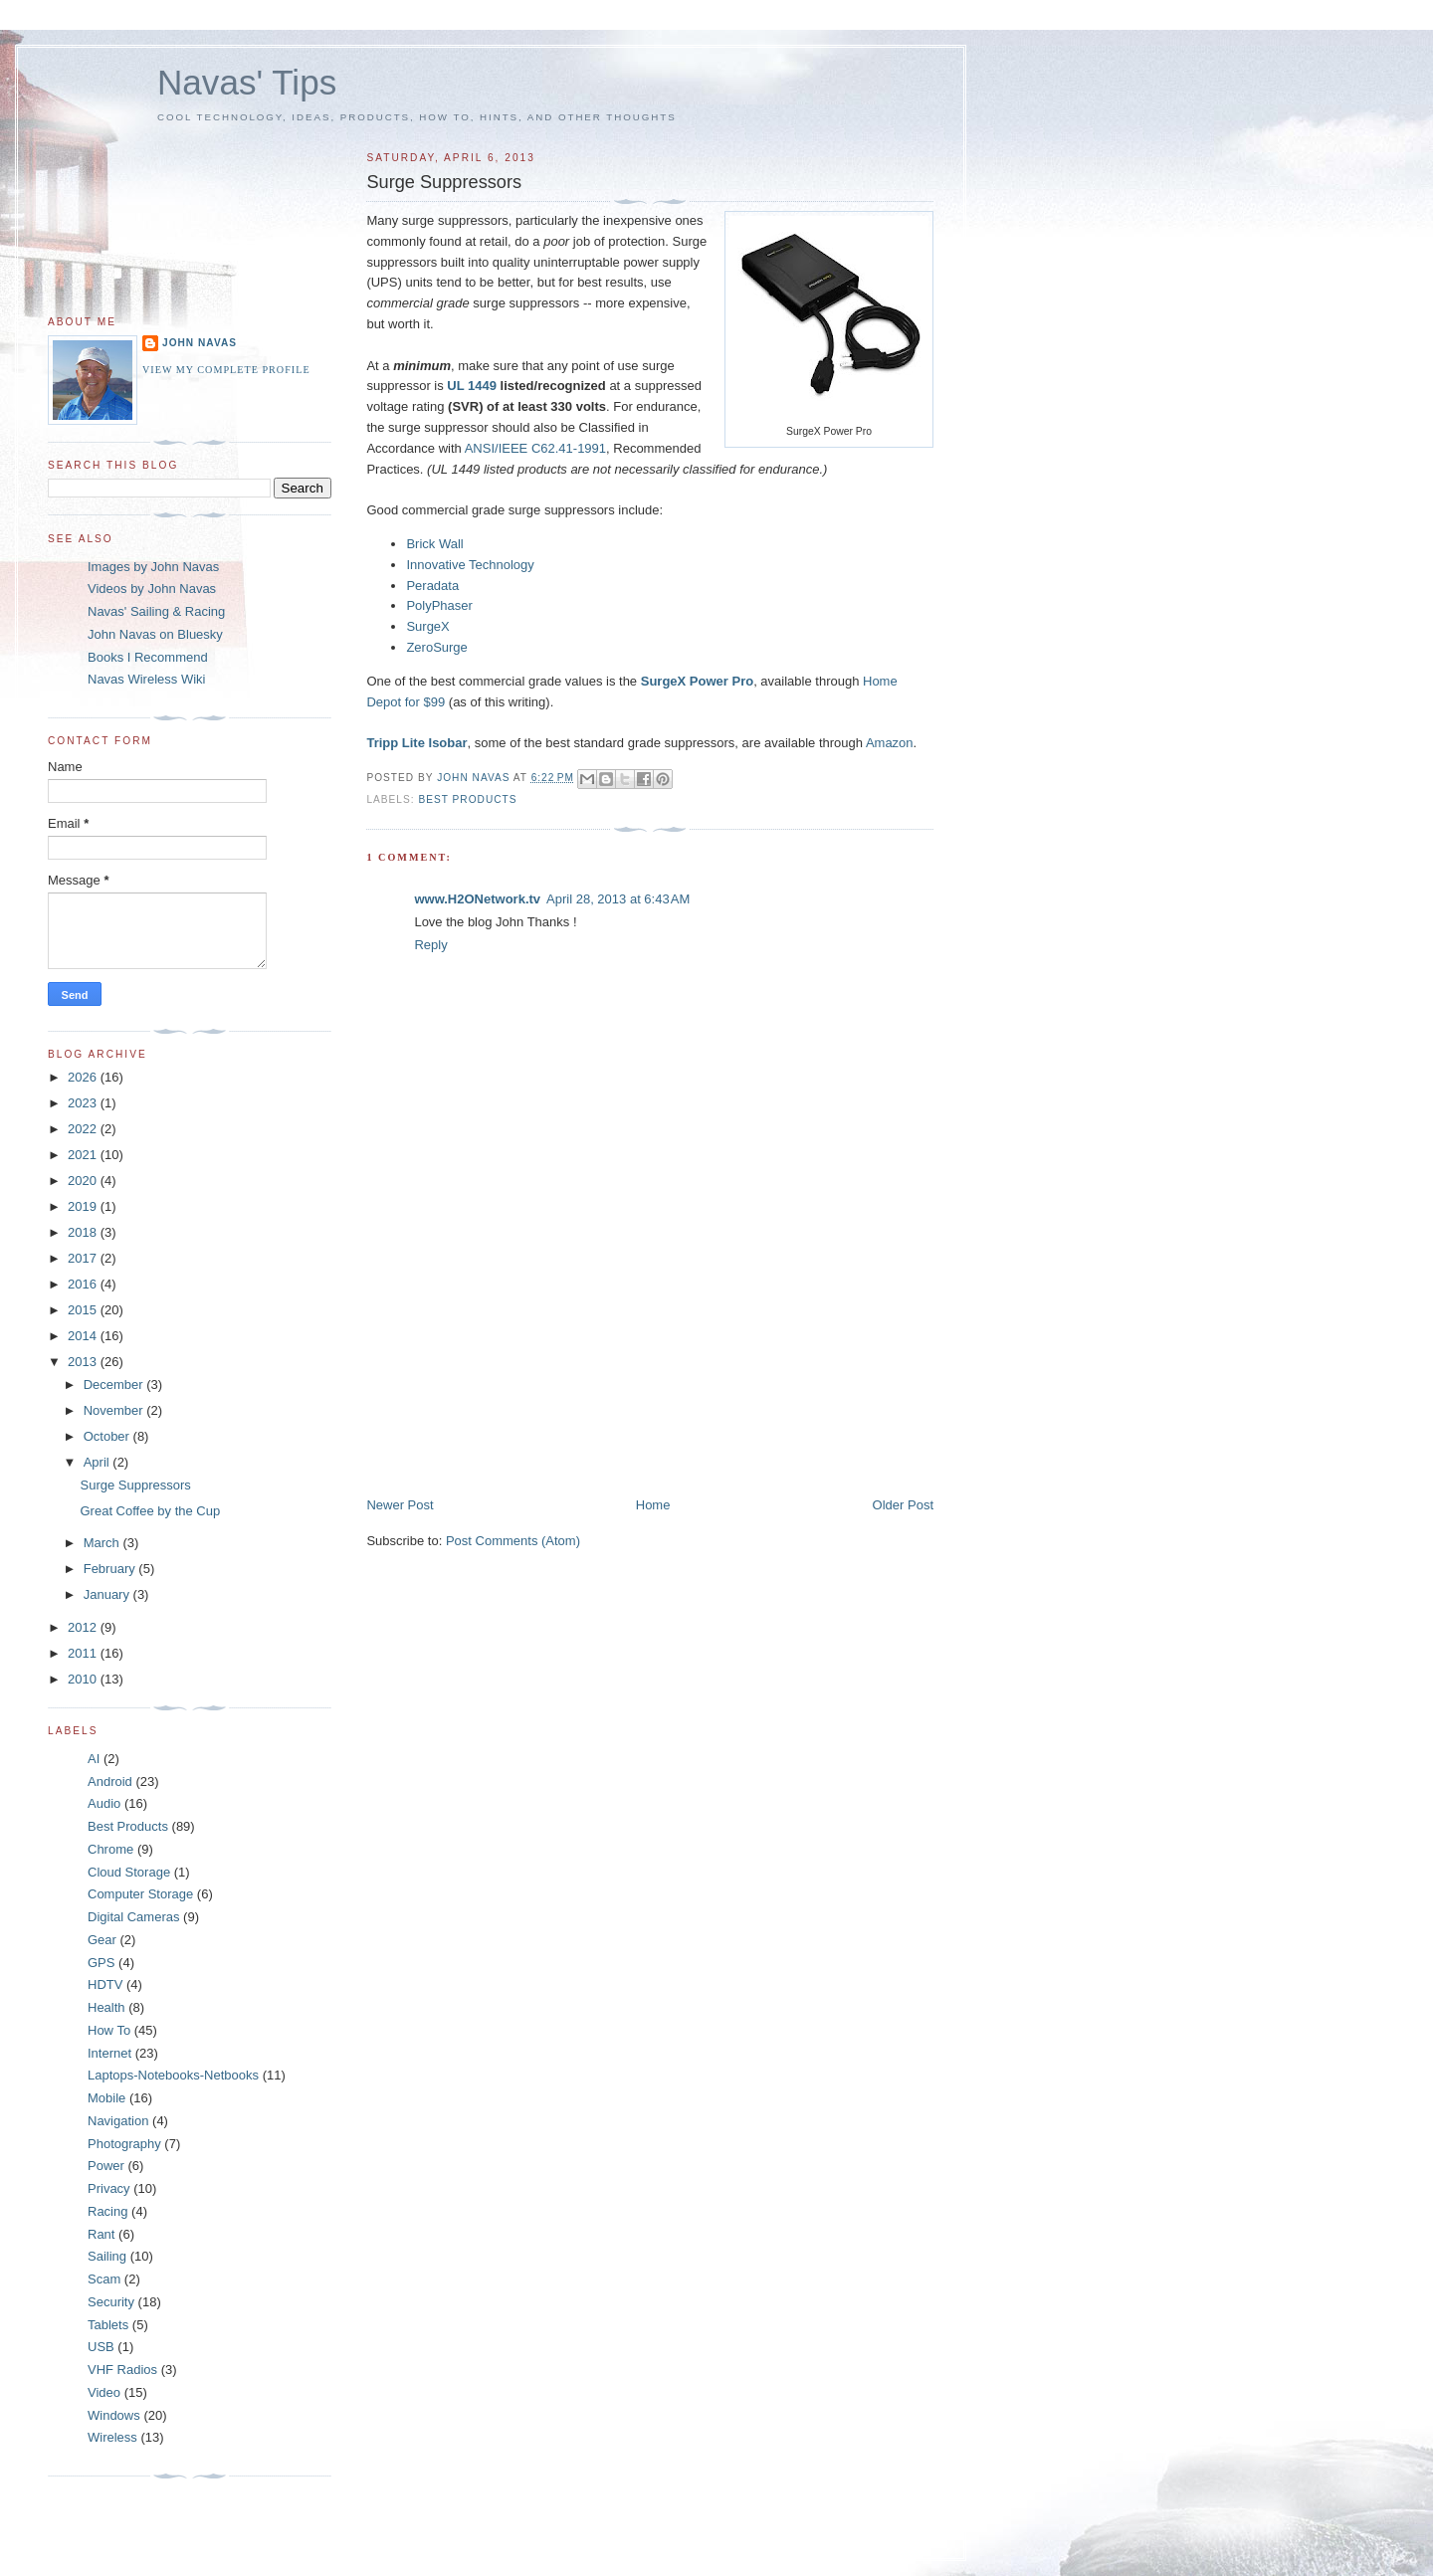 Image resolution: width=1433 pixels, height=2576 pixels. What do you see at coordinates (148, 657) in the screenshot?
I see `Books I Recommend` at bounding box center [148, 657].